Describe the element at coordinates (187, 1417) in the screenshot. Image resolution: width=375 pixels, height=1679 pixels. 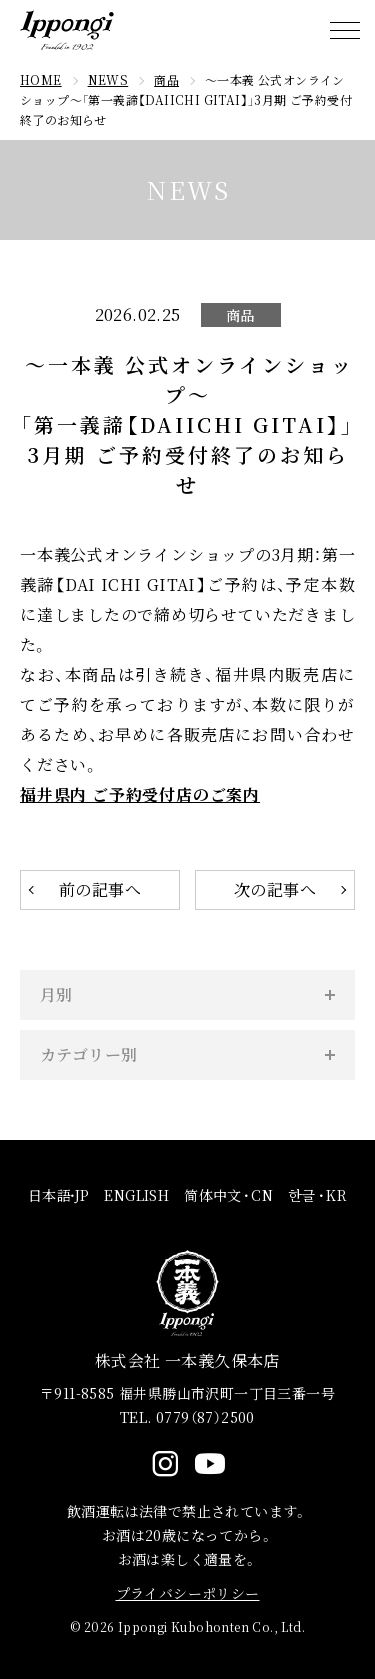
I see `TEL. 0779（87）2500` at that location.